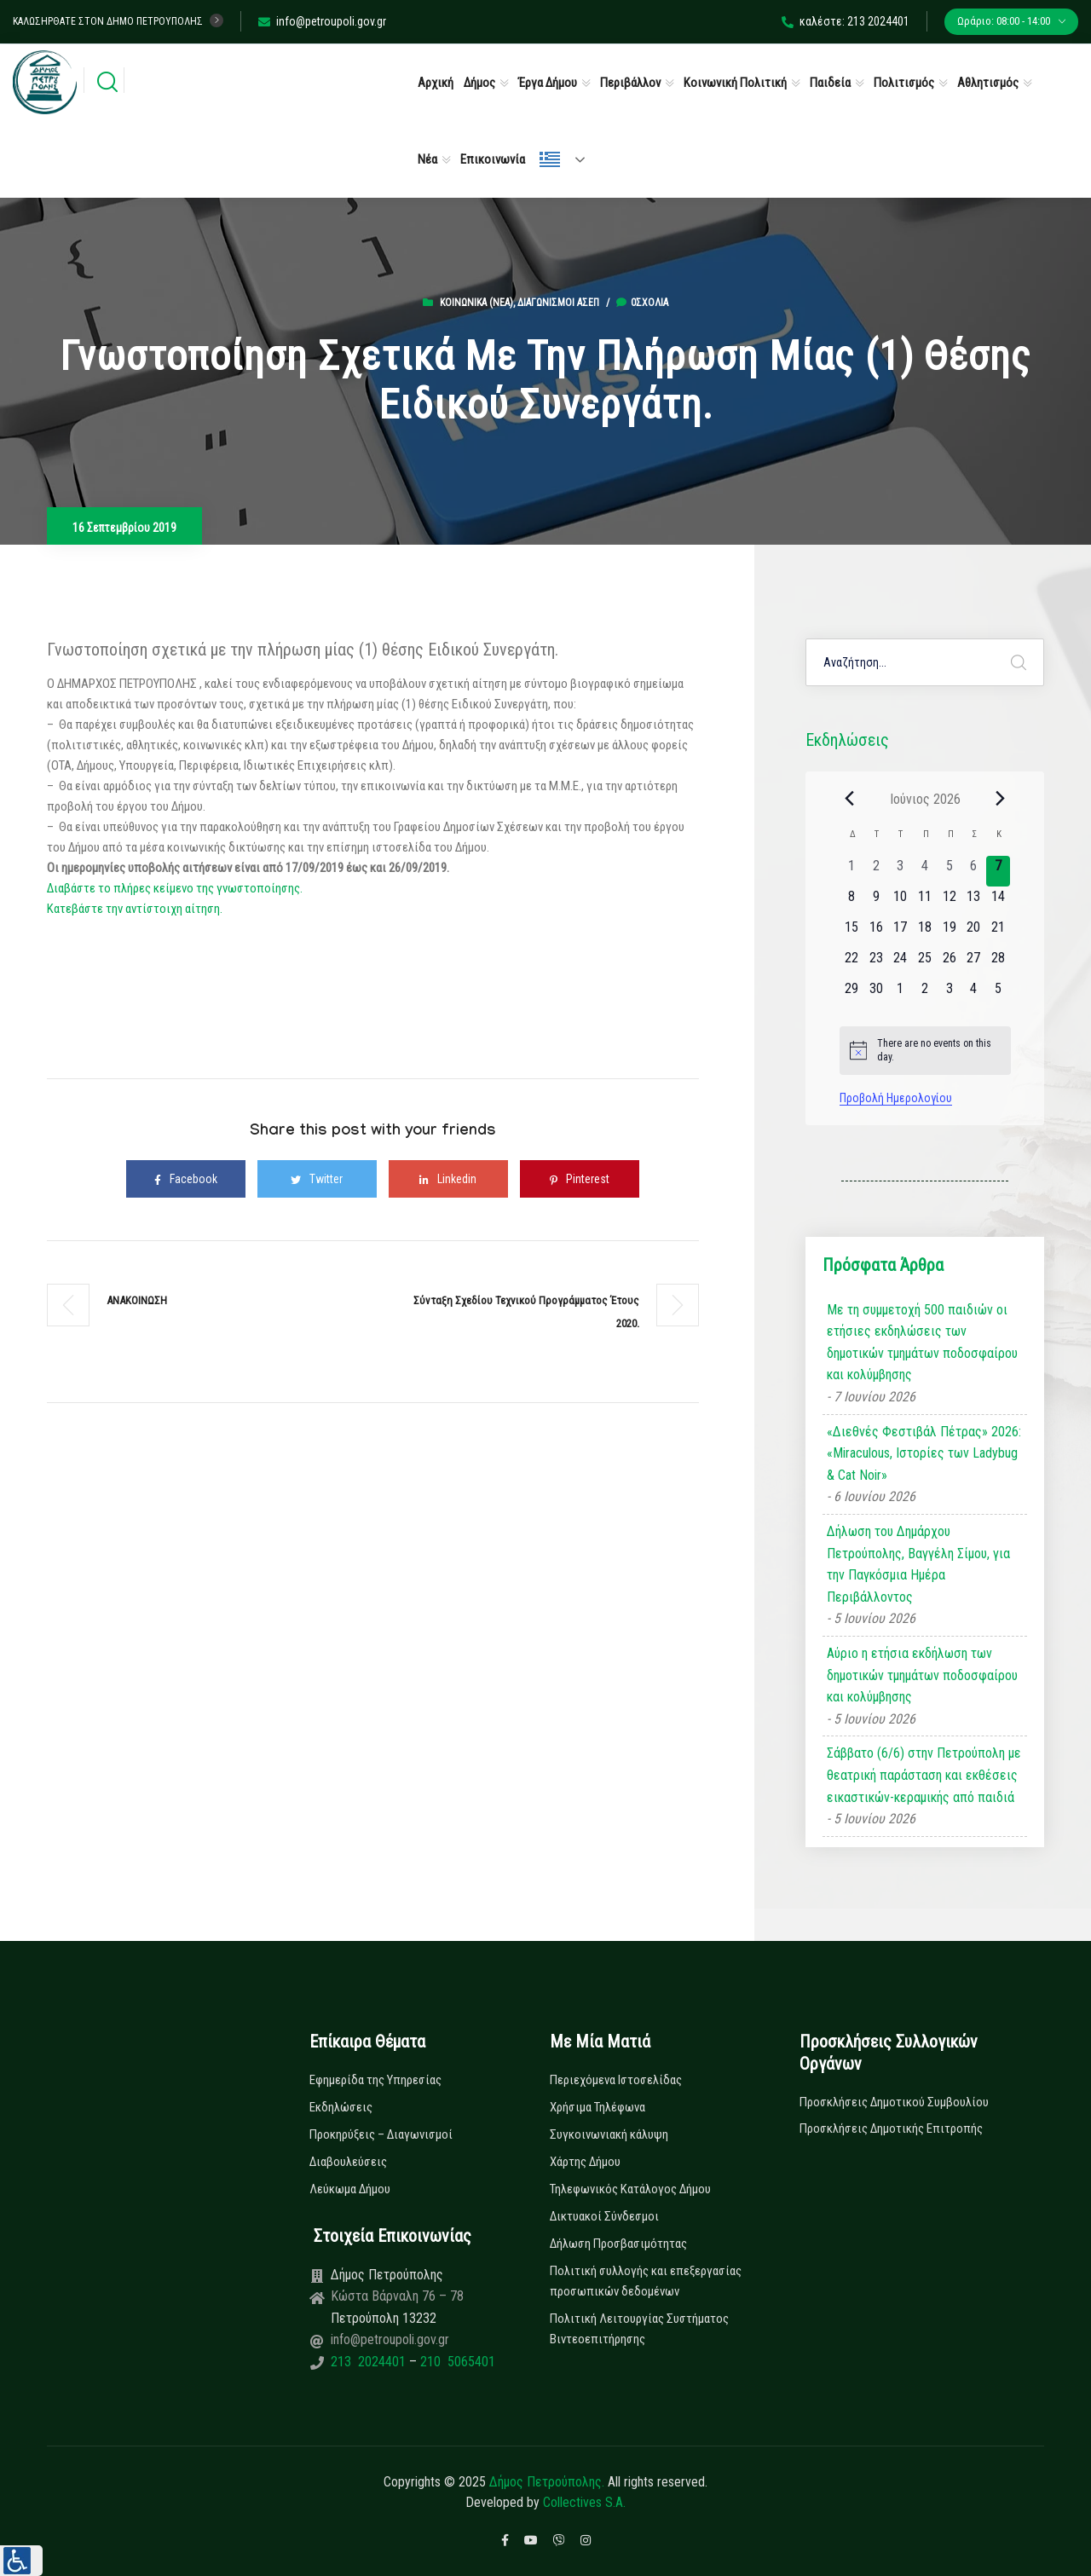  Describe the element at coordinates (998, 963) in the screenshot. I see `[28 Ιουνίου, 0 εκδηλώσεις, upcoming day]` at that location.